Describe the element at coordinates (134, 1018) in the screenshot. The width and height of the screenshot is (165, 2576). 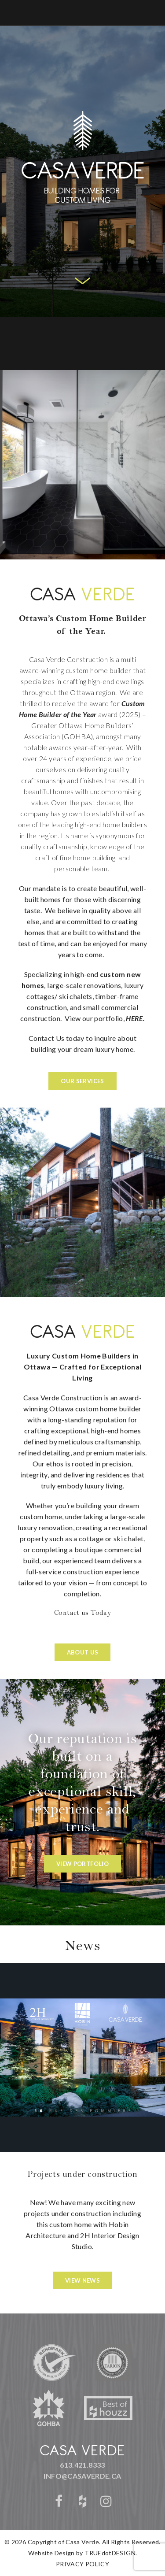
I see `HERE` at that location.